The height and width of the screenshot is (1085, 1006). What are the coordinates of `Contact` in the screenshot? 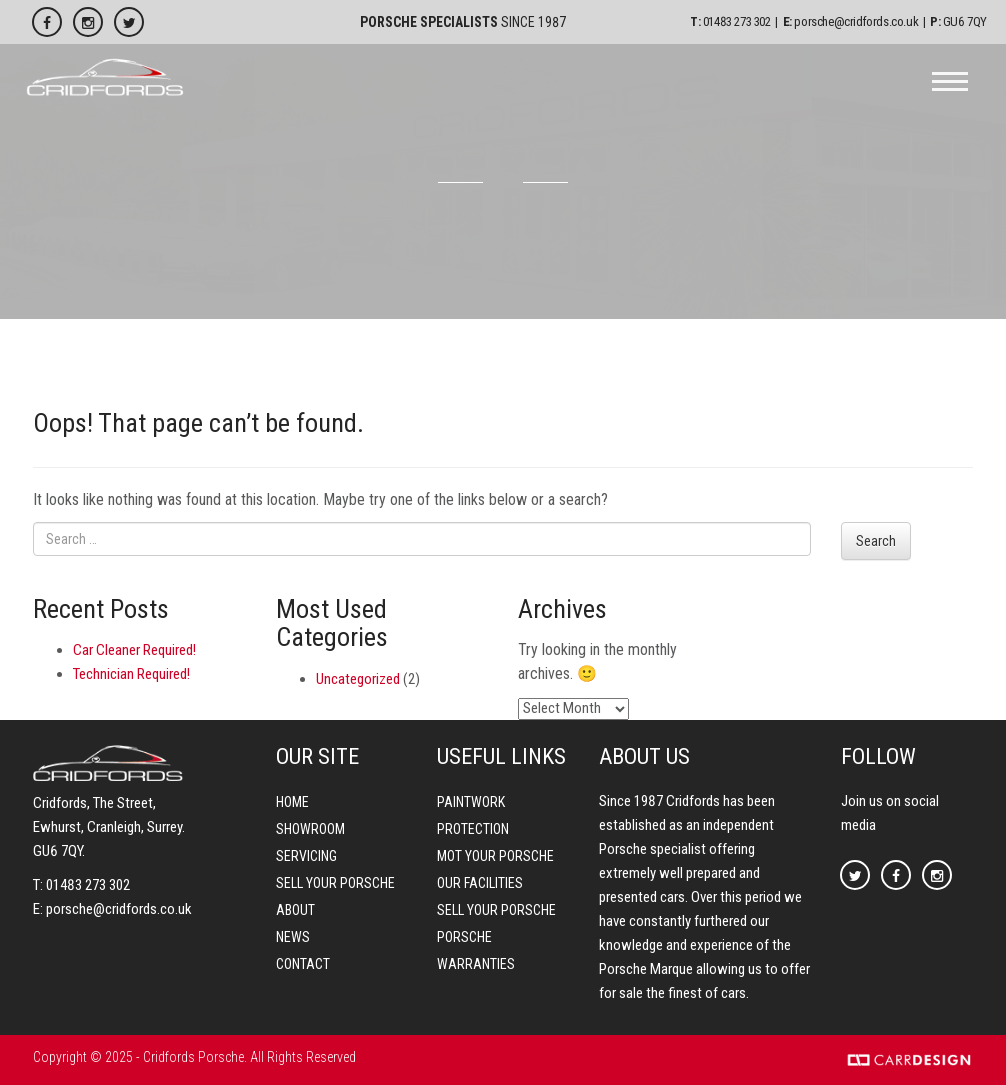 It's located at (303, 964).